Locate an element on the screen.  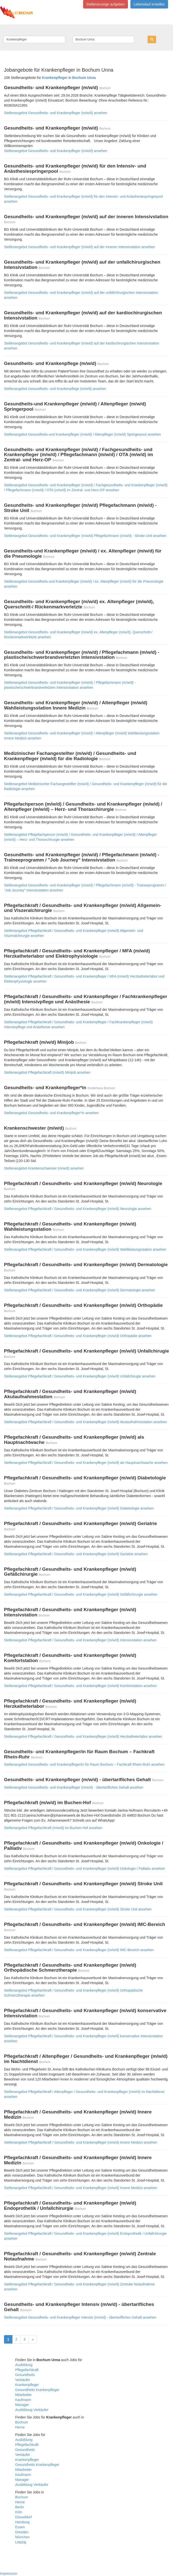
Stellenangebot Gesundheits- und Krankenpfleger (m/w/d) auf der inneren Intensivstation ansehen is located at coordinates (79, 247).